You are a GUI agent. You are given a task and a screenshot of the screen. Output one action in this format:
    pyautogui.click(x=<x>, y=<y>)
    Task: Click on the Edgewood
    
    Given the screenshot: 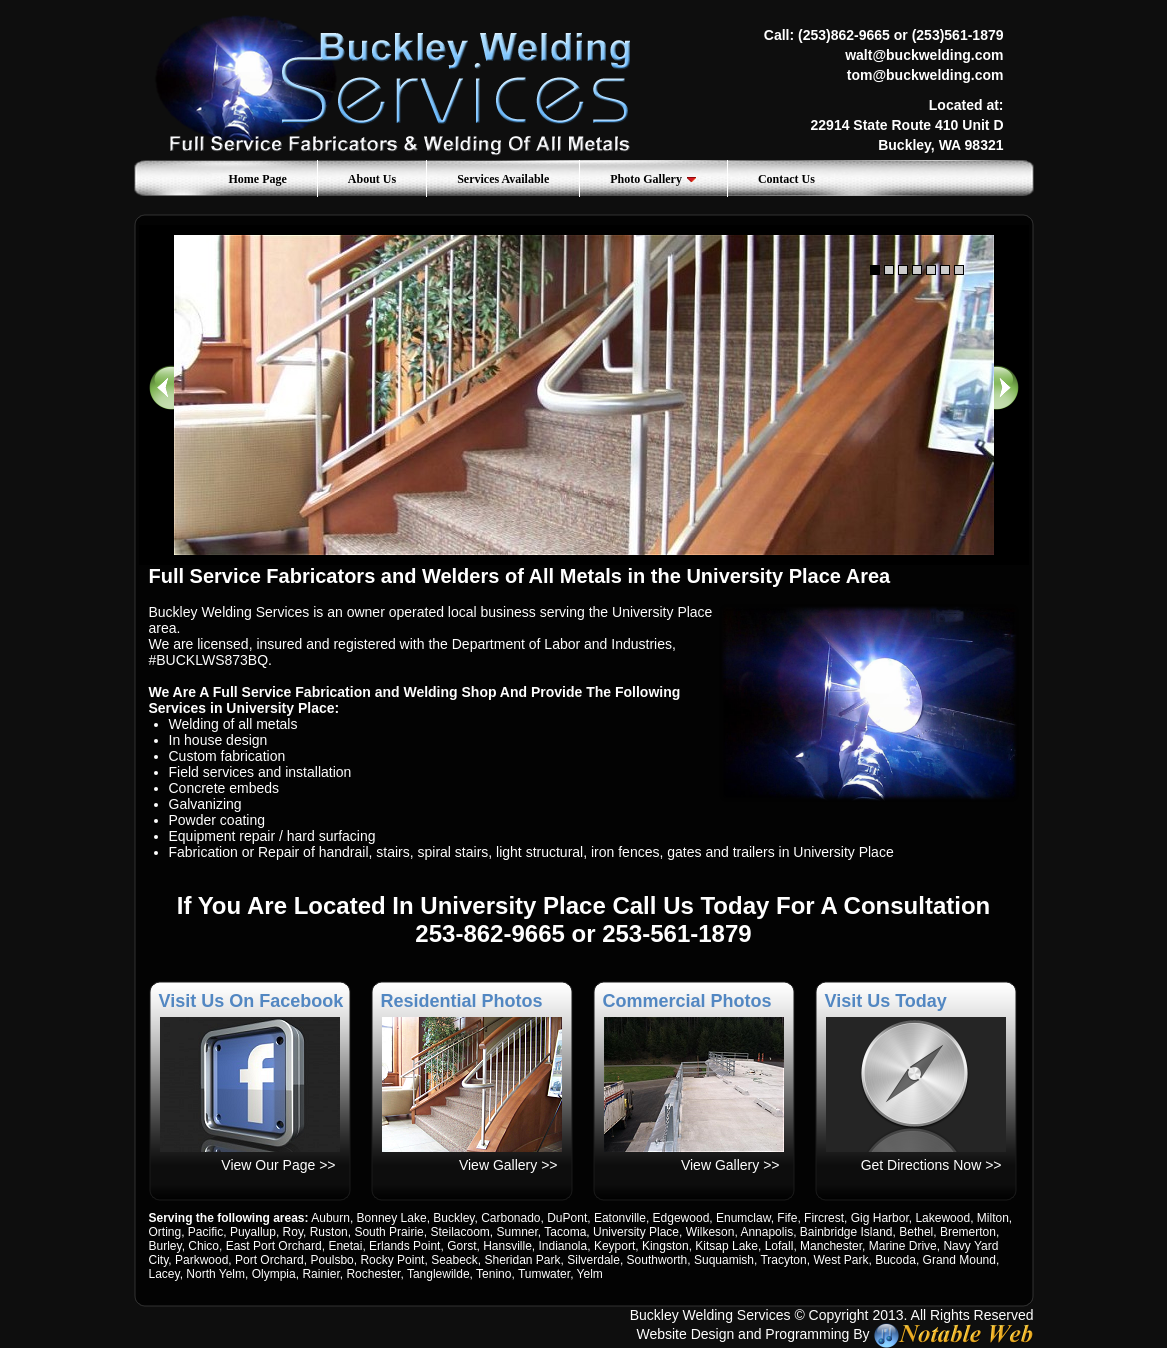 What is the action you would take?
    pyautogui.click(x=681, y=1218)
    